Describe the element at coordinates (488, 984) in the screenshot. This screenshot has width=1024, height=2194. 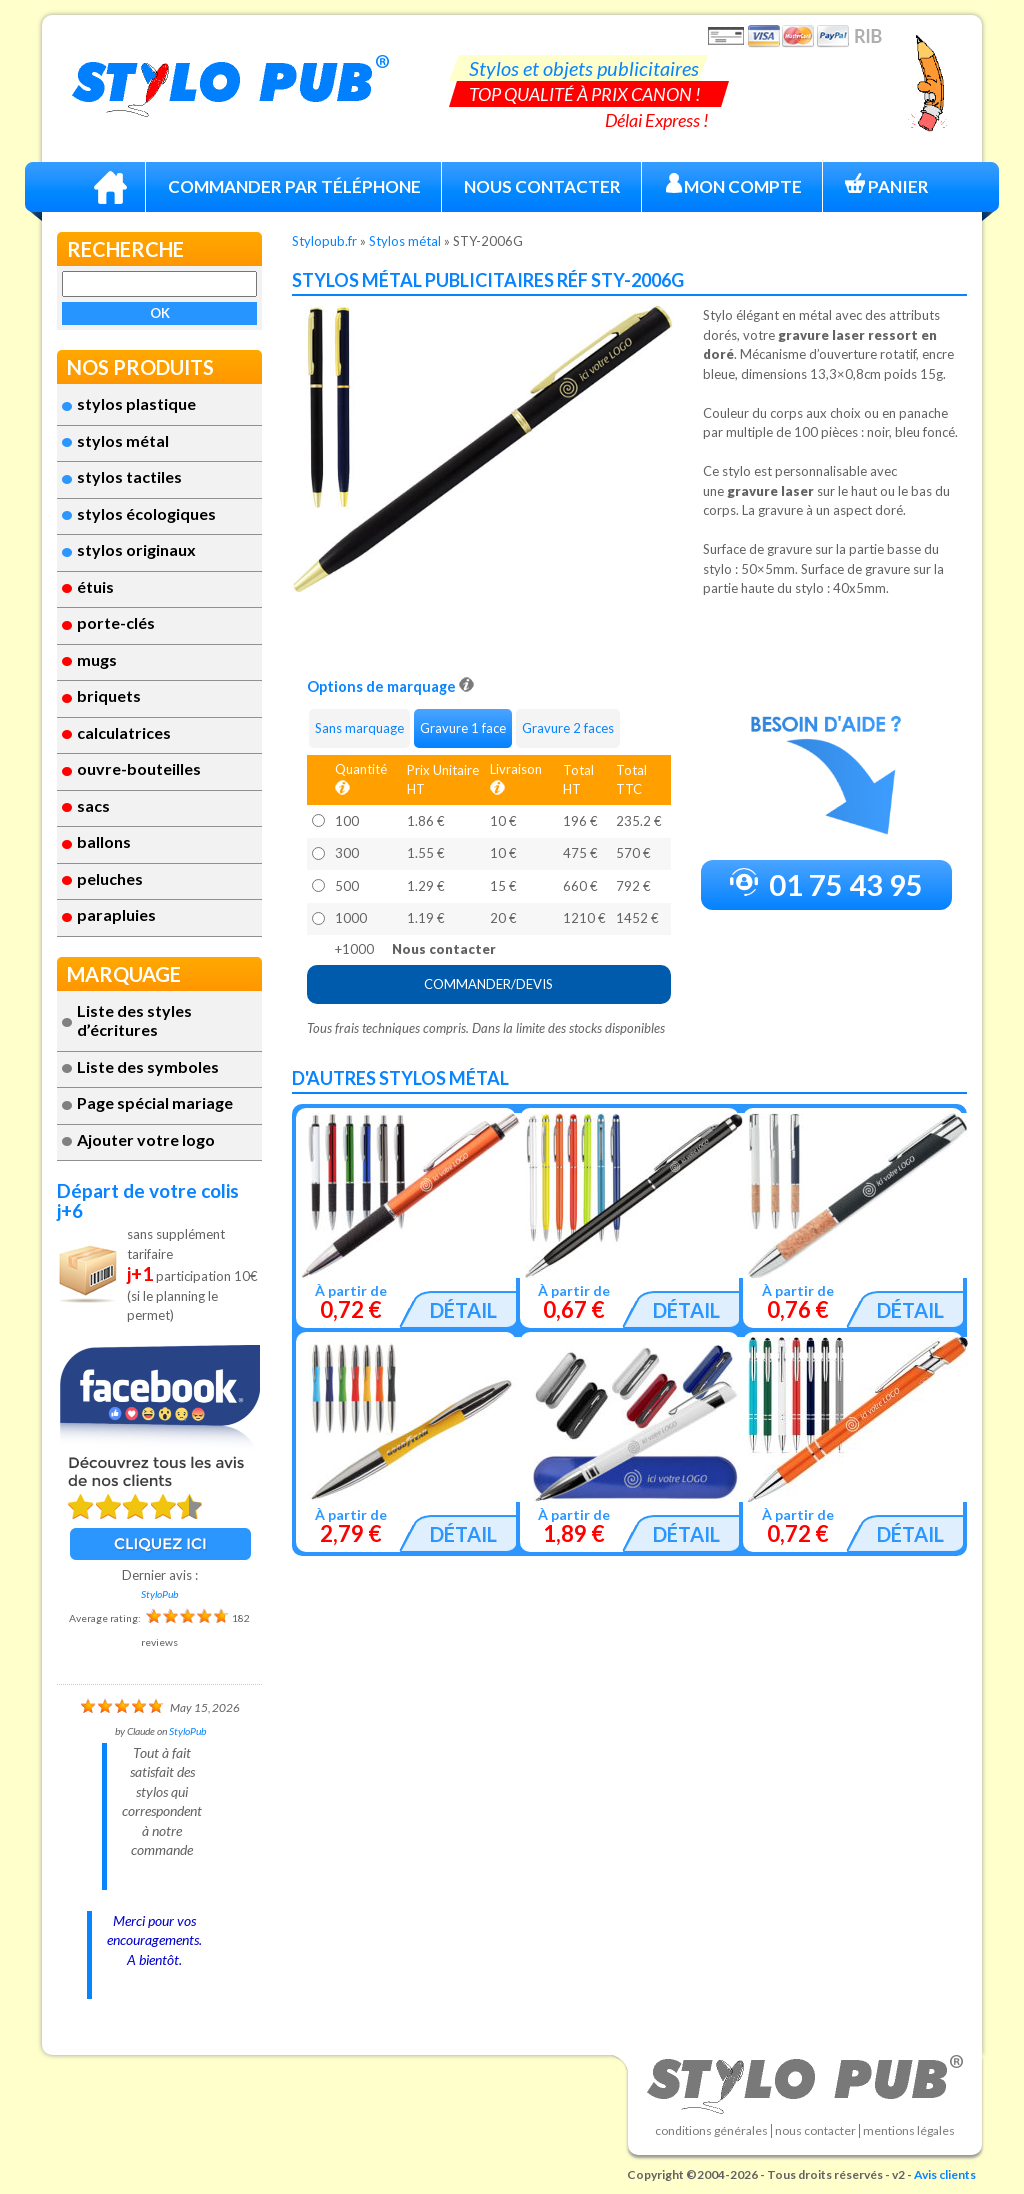
I see `COMMANDER/DEVIS` at that location.